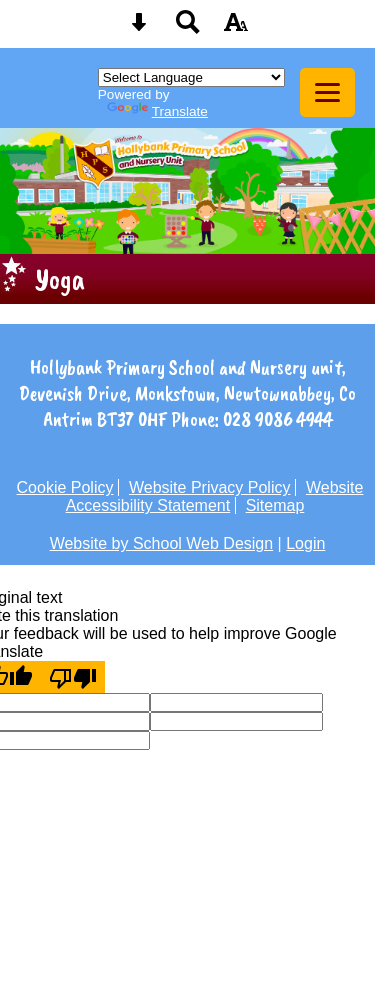  I want to click on Login, so click(305, 543).